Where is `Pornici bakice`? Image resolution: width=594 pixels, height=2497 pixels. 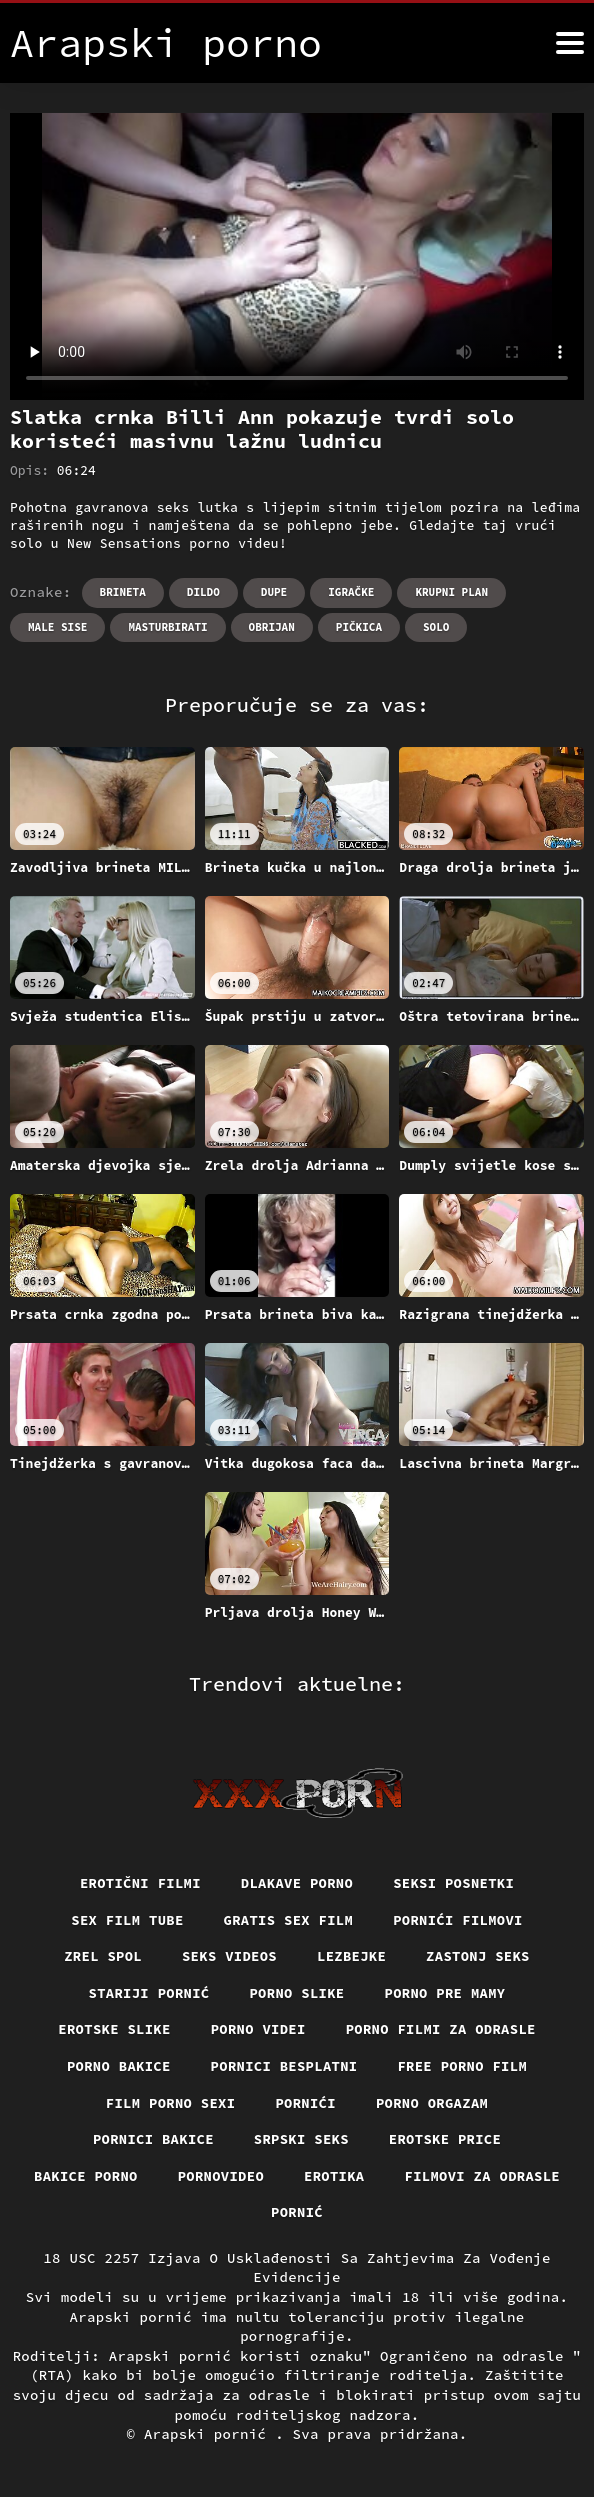 Pornici bakice is located at coordinates (152, 2141).